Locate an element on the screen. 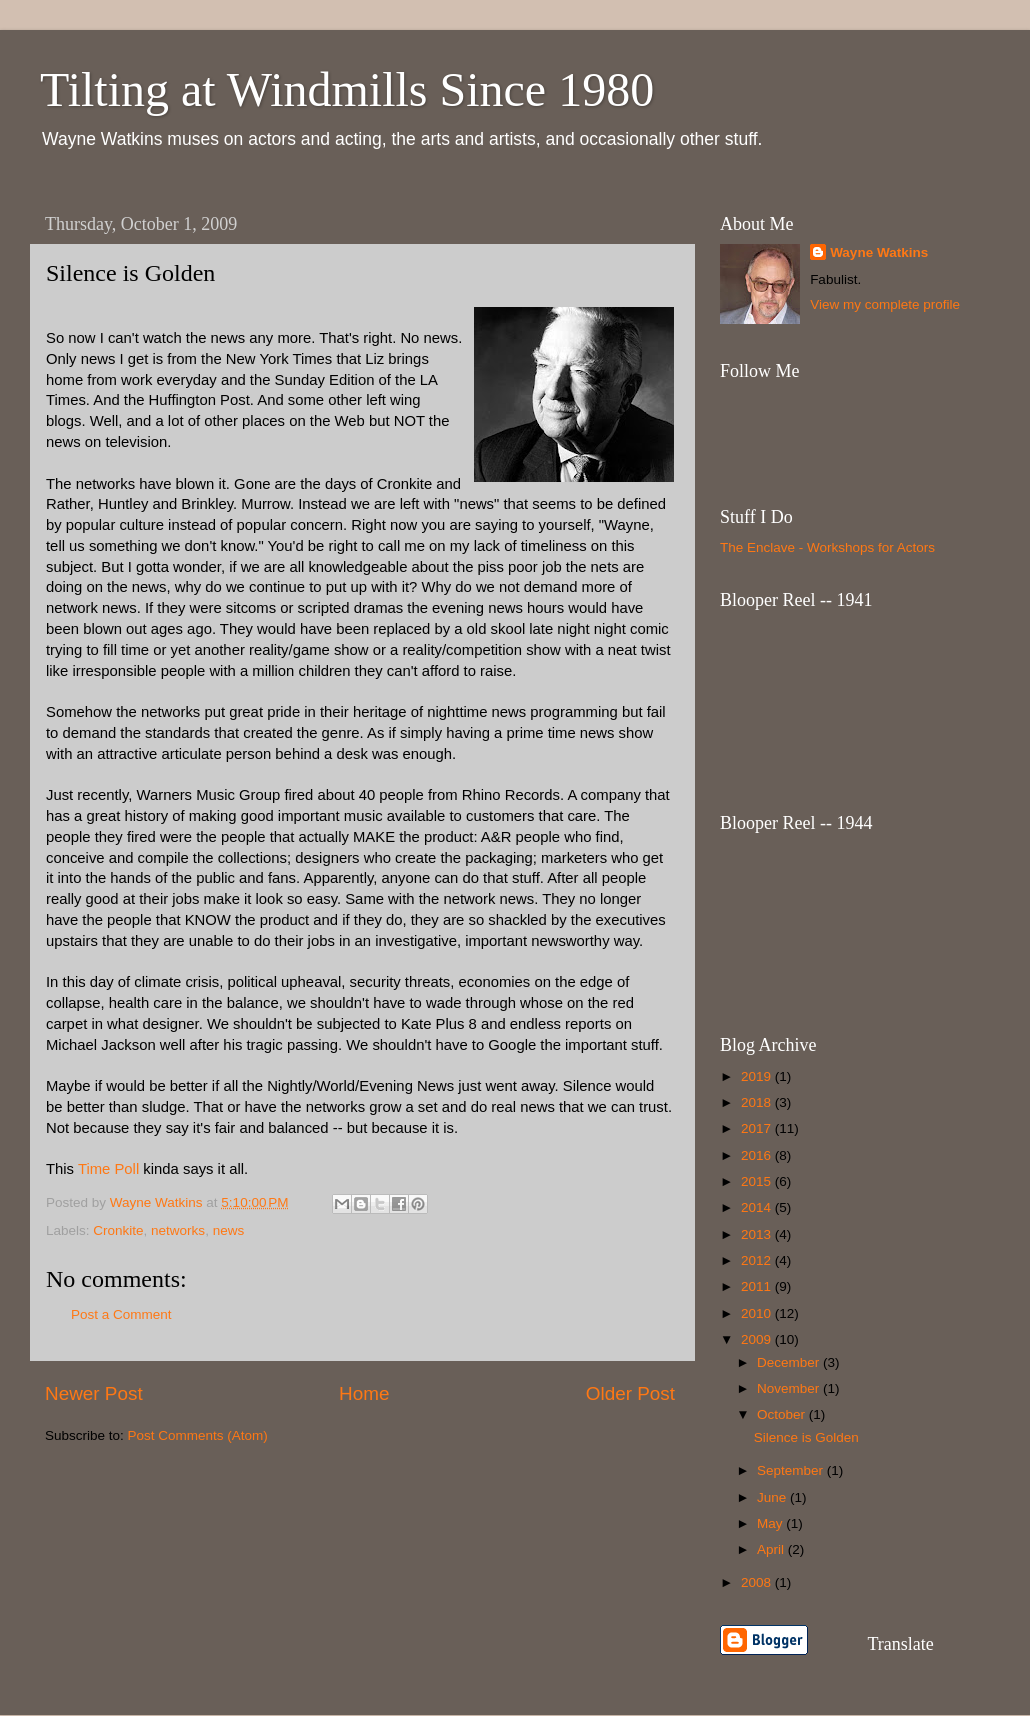 This screenshot has width=1030, height=1716. 2016 is located at coordinates (758, 1155).